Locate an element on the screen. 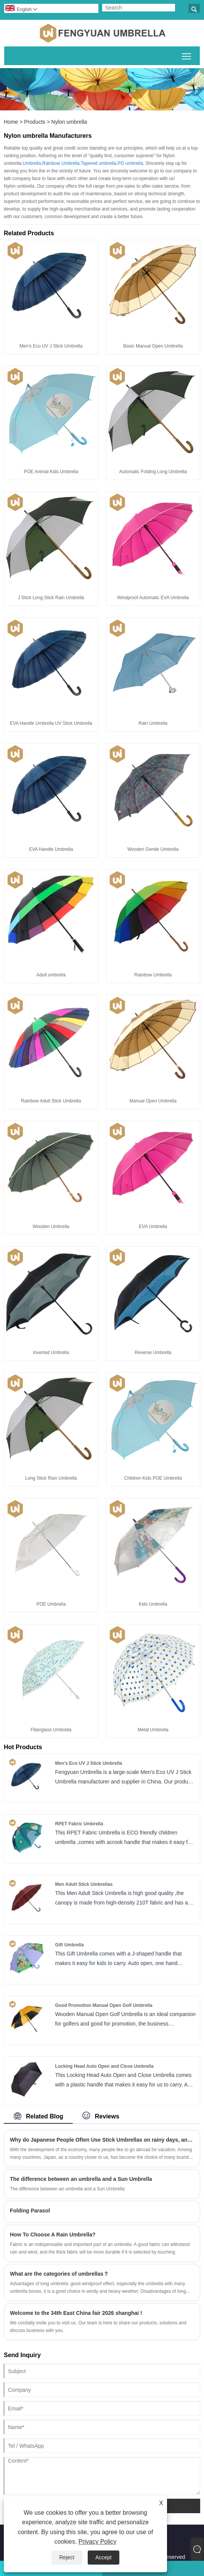 This screenshot has height=2576, width=204. EVA Umbrella is located at coordinates (153, 1226).